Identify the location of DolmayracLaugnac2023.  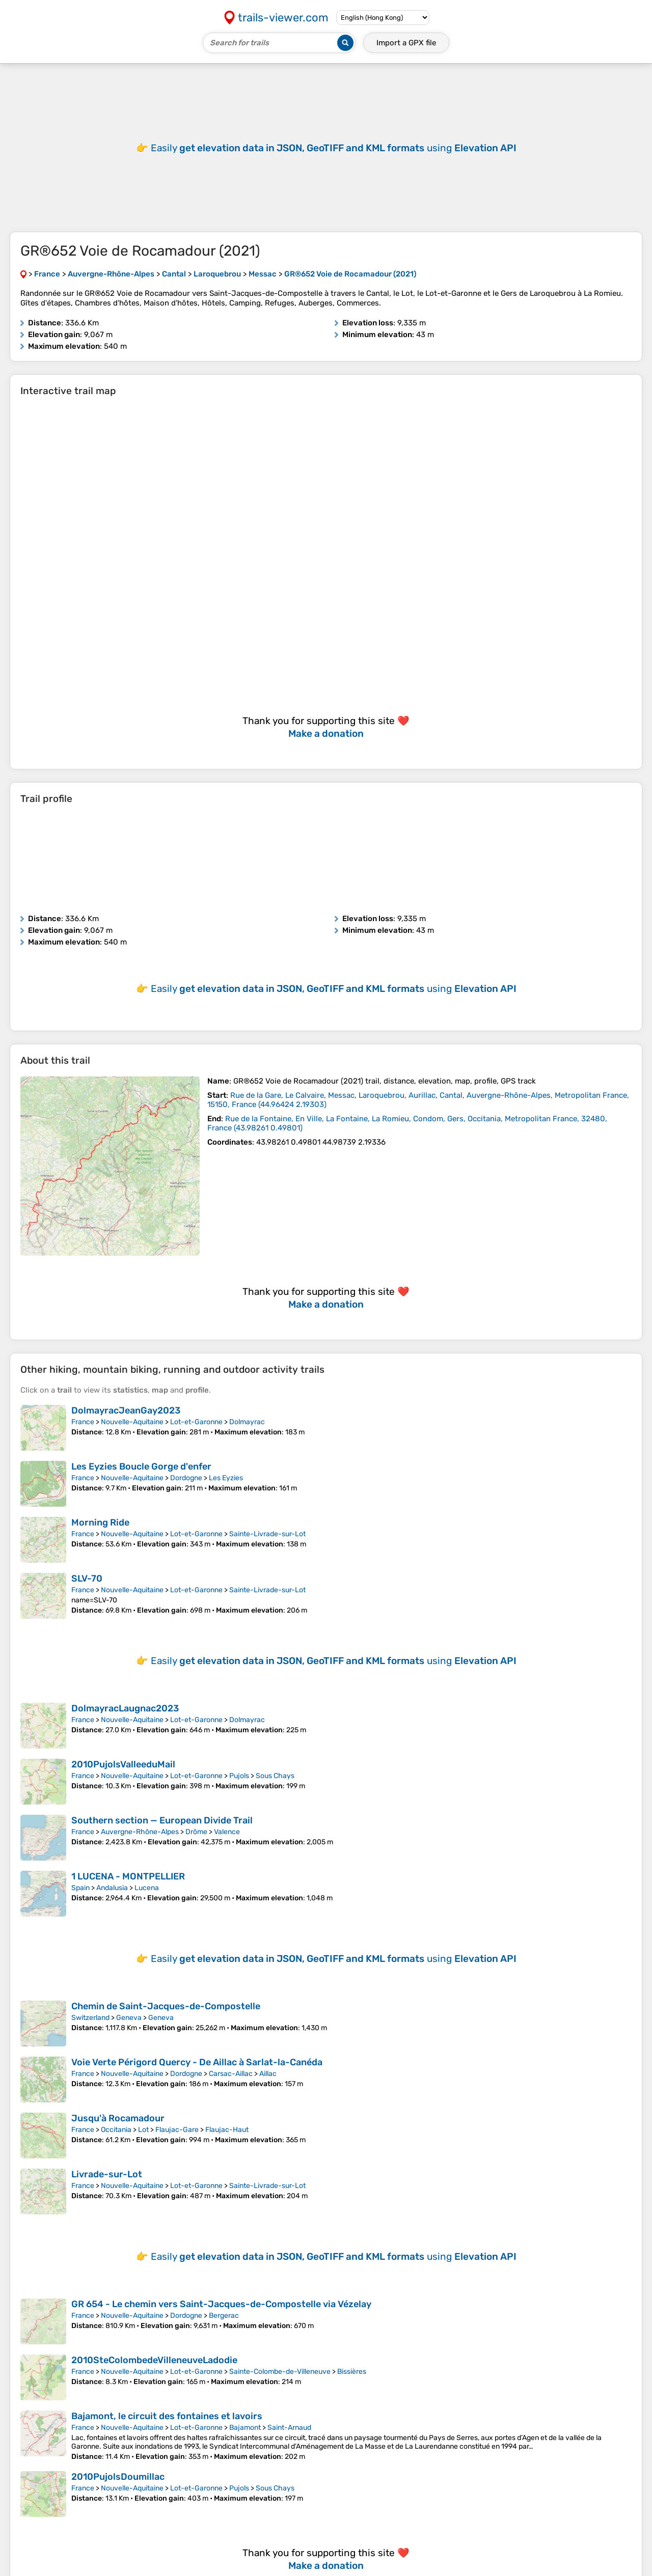
(125, 1708).